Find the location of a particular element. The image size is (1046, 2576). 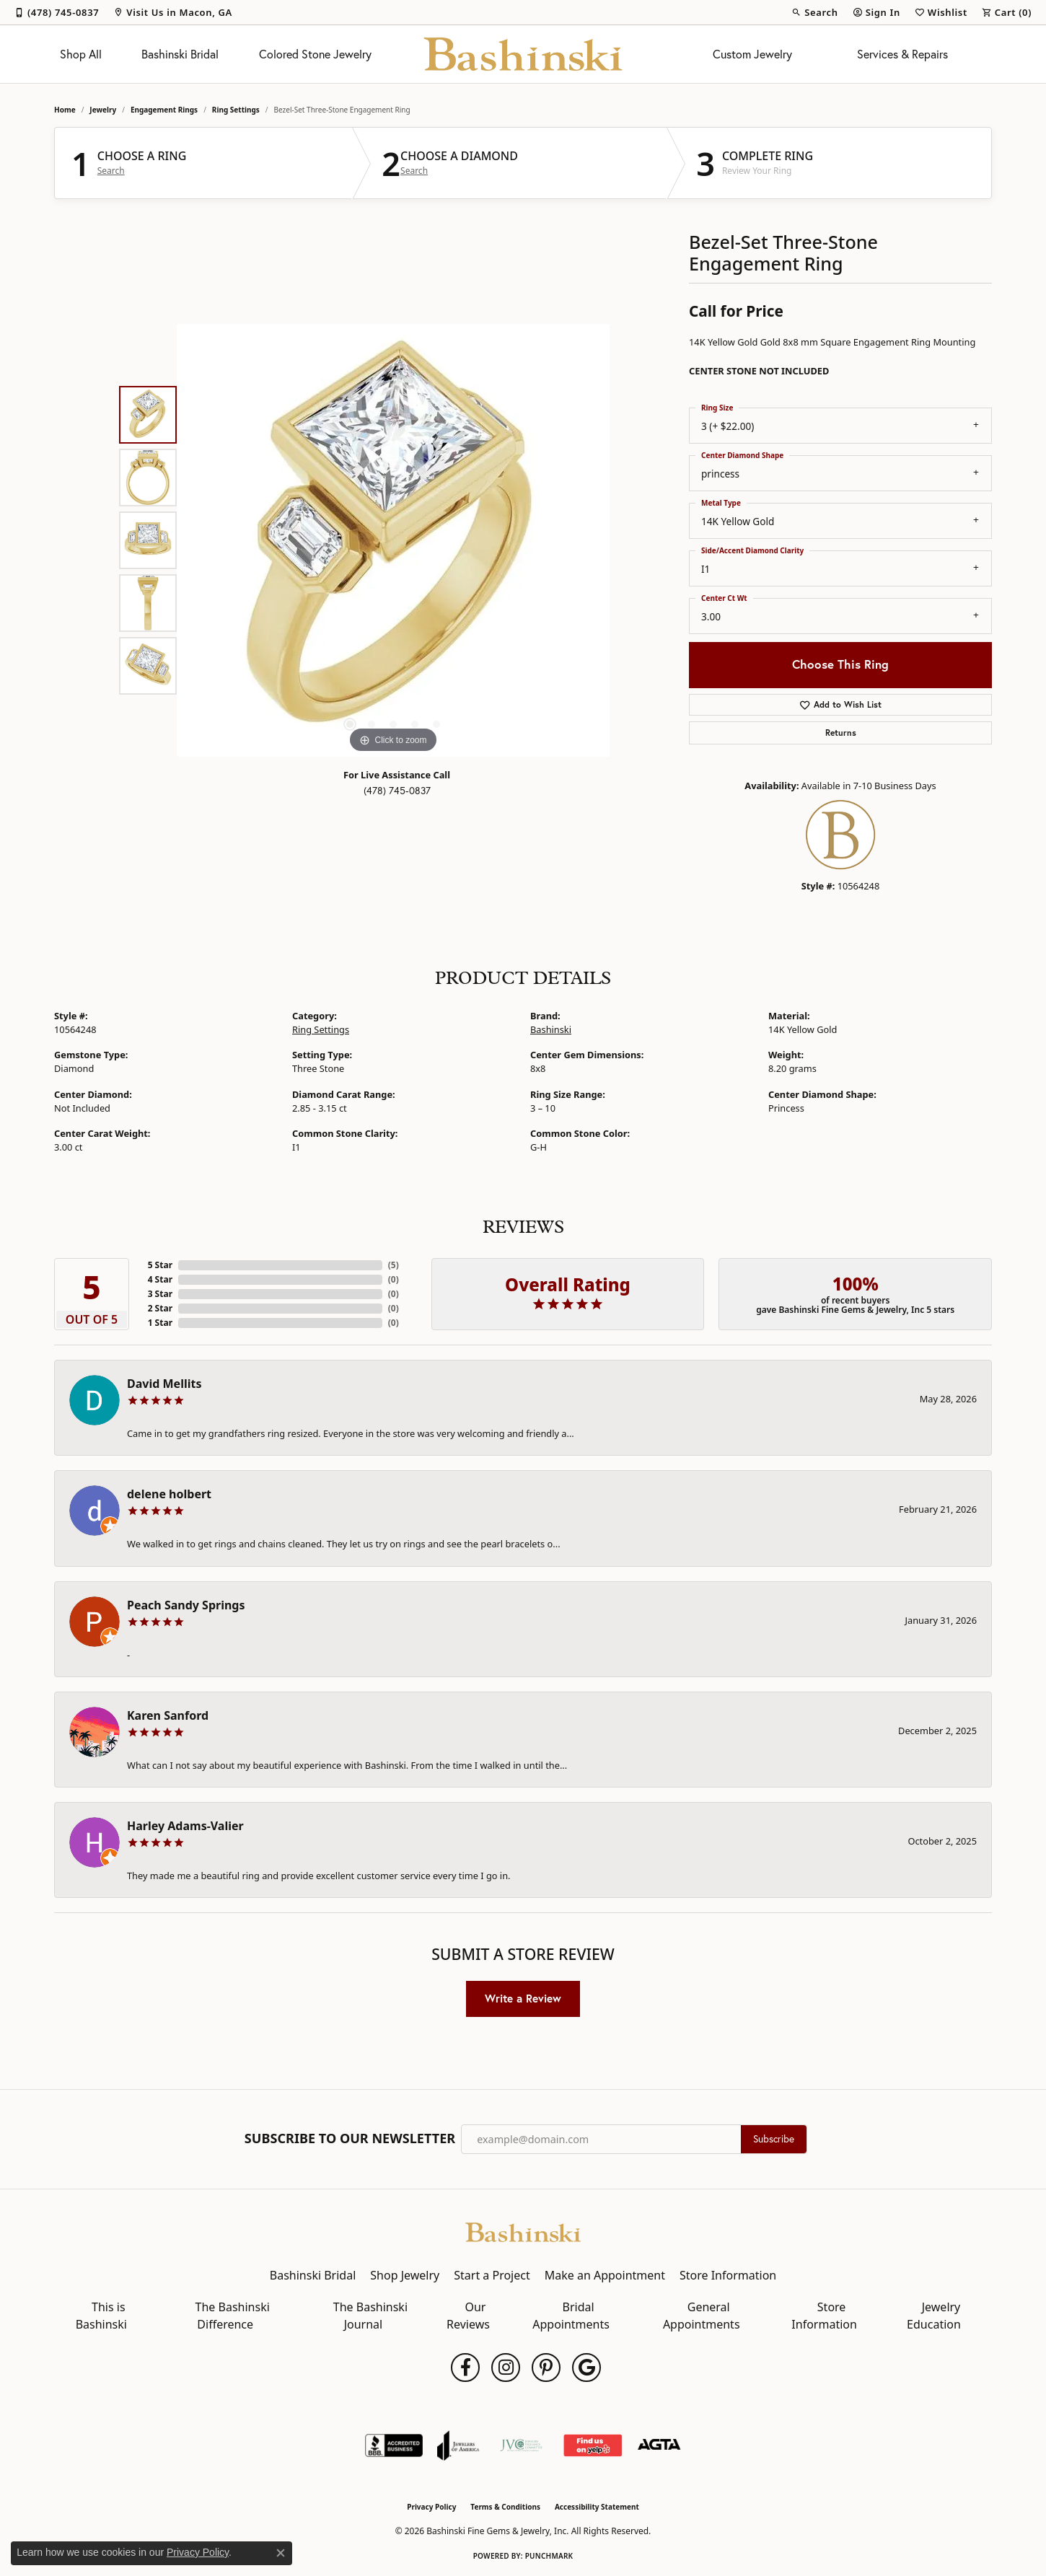

[Follow us on facebook (opens in new tab)] is located at coordinates (465, 2367).